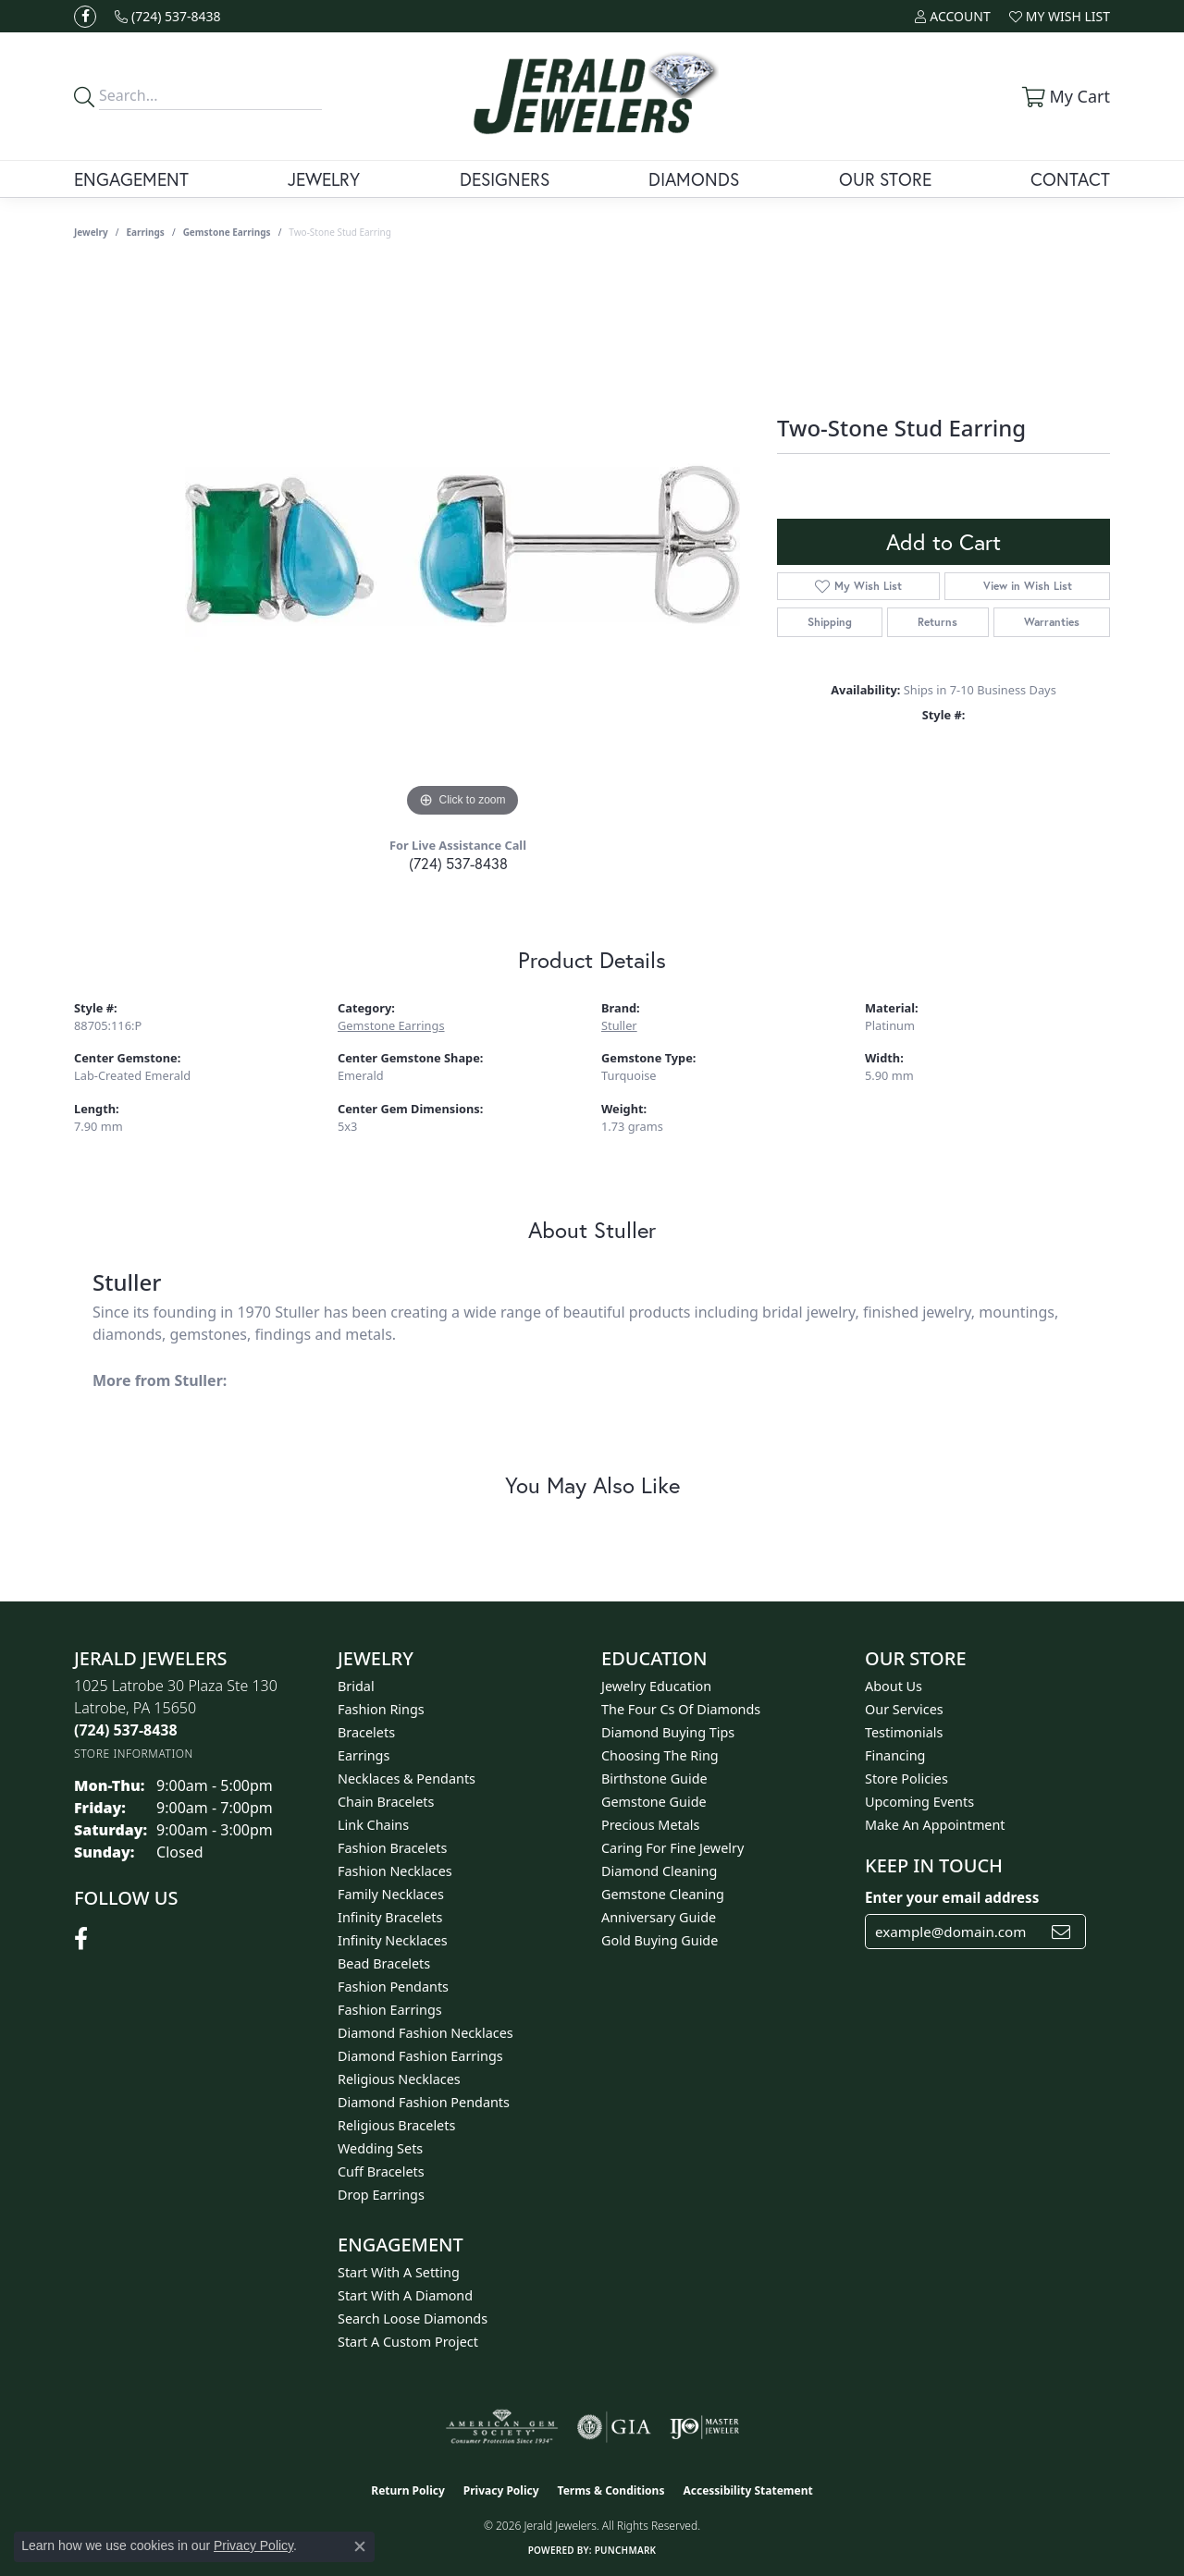  I want to click on Diamond Fashion Earrings [menuitem], so click(420, 2056).